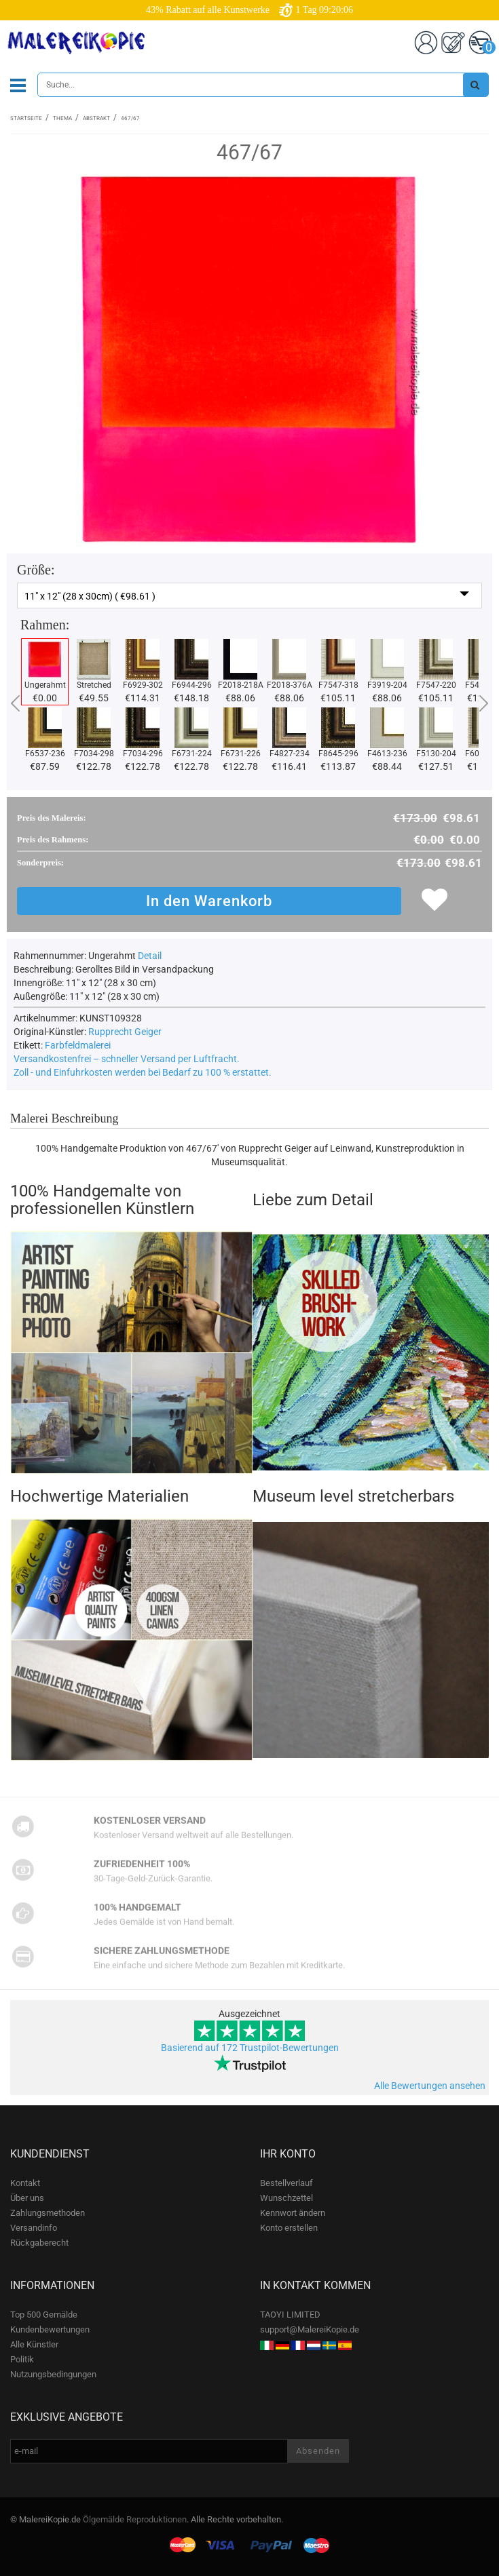 This screenshot has width=499, height=2576. What do you see at coordinates (292, 2213) in the screenshot?
I see `Kennwort ändern` at bounding box center [292, 2213].